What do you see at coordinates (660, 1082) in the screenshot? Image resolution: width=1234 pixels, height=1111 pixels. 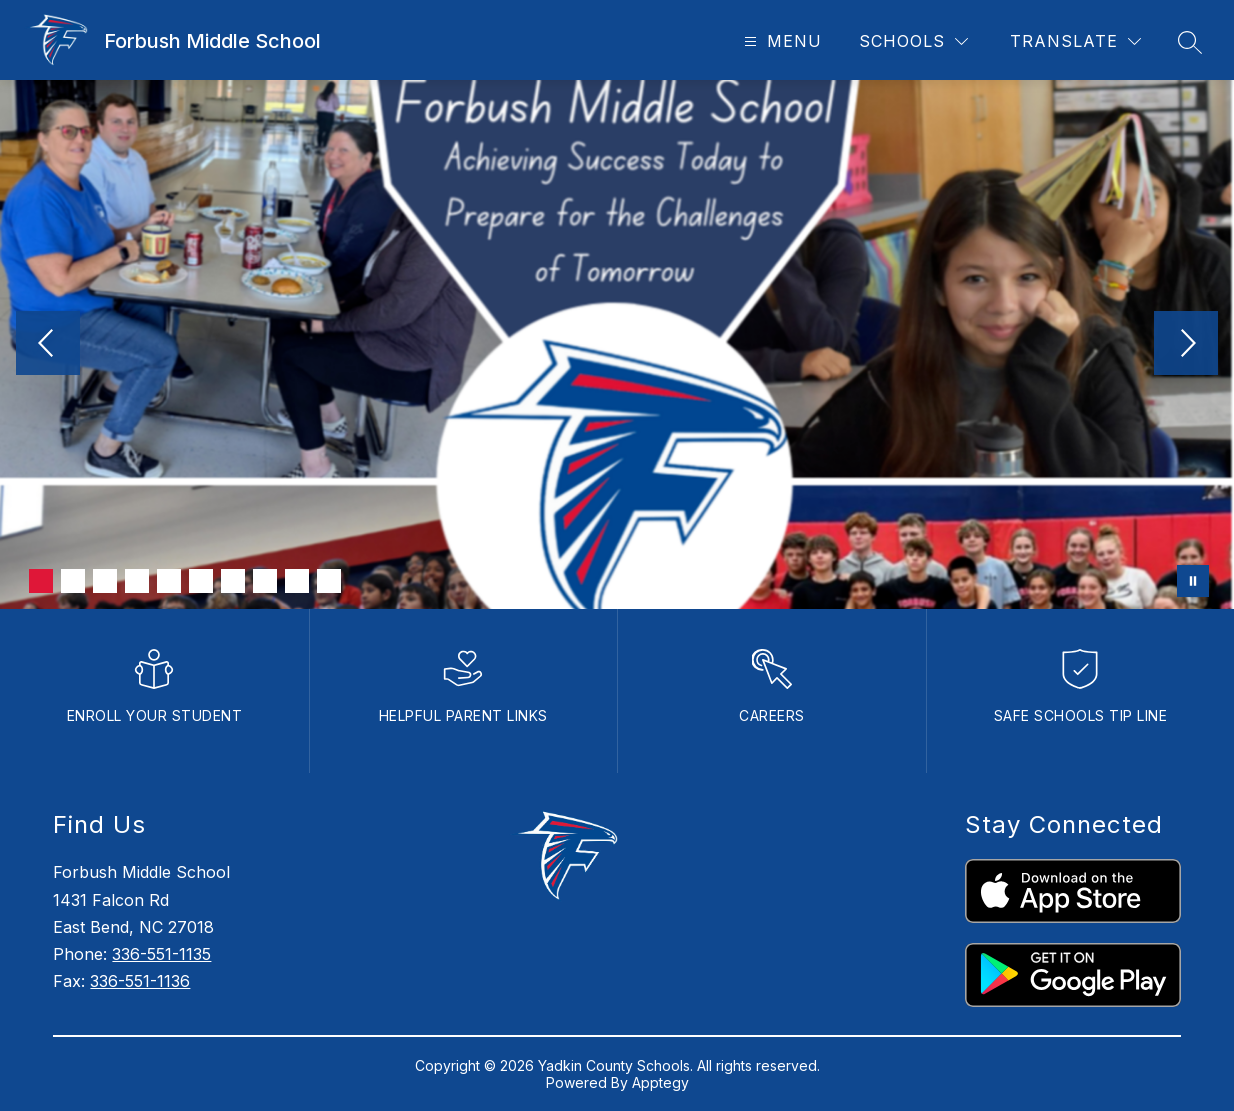 I see `Apptegy` at bounding box center [660, 1082].